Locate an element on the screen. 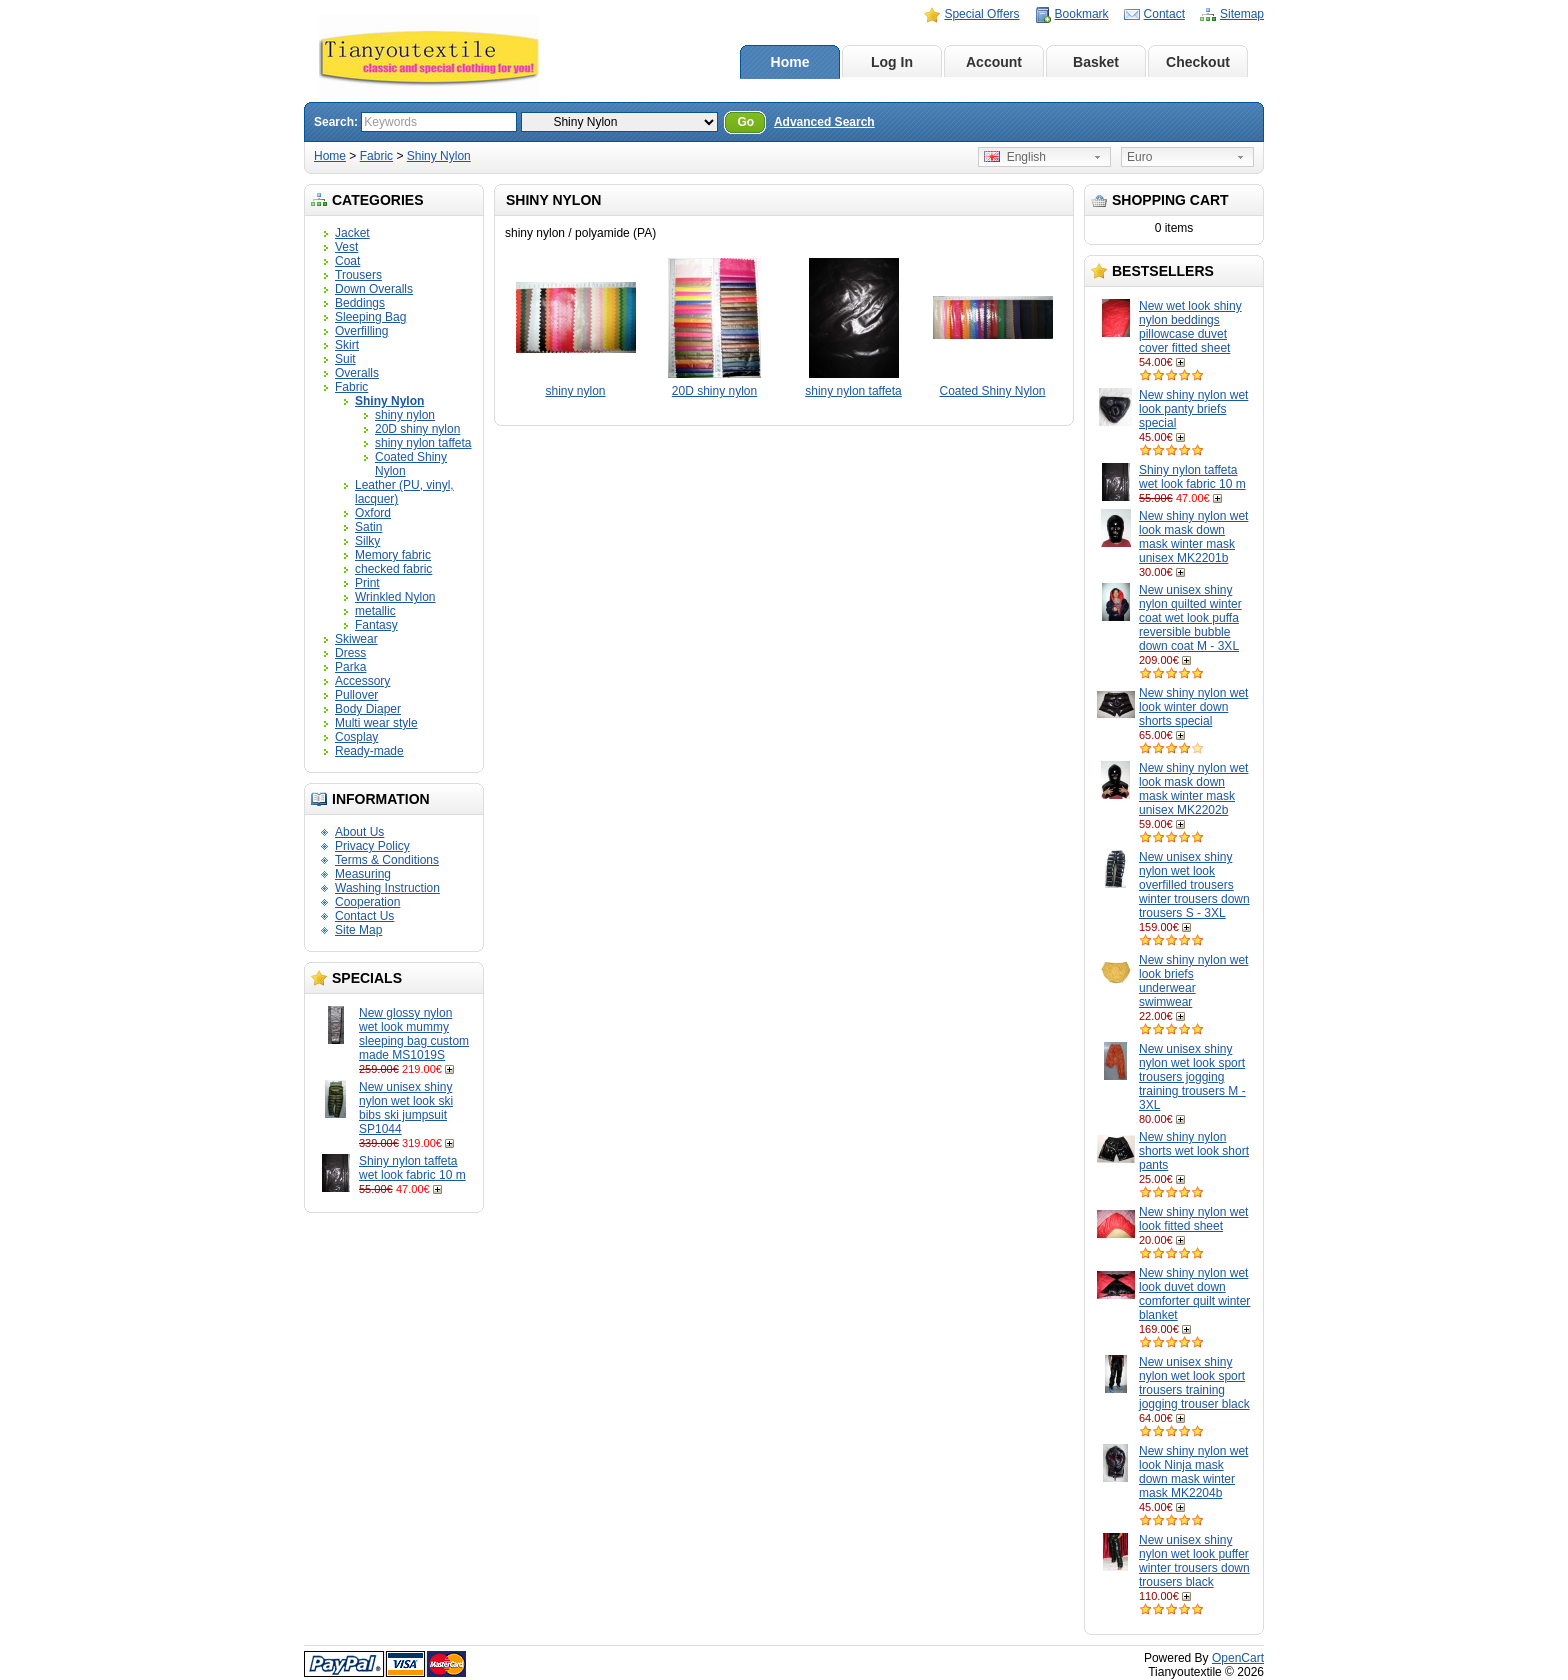 The image size is (1568, 1680). Beddings is located at coordinates (360, 303).